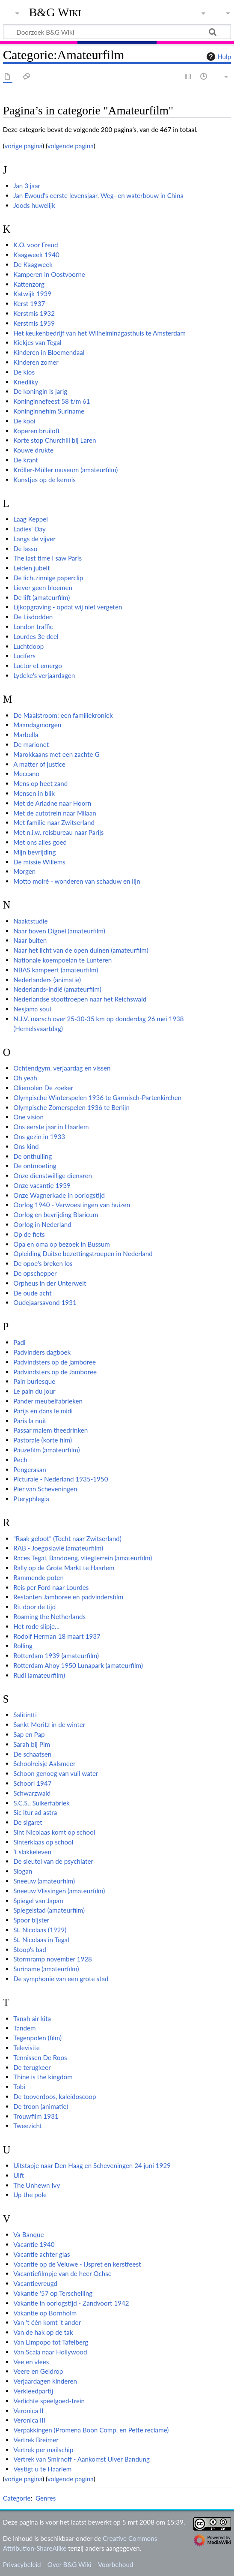 The height and width of the screenshot is (2576, 234). What do you see at coordinates (31, 568) in the screenshot?
I see `Leiden jubelt` at bounding box center [31, 568].